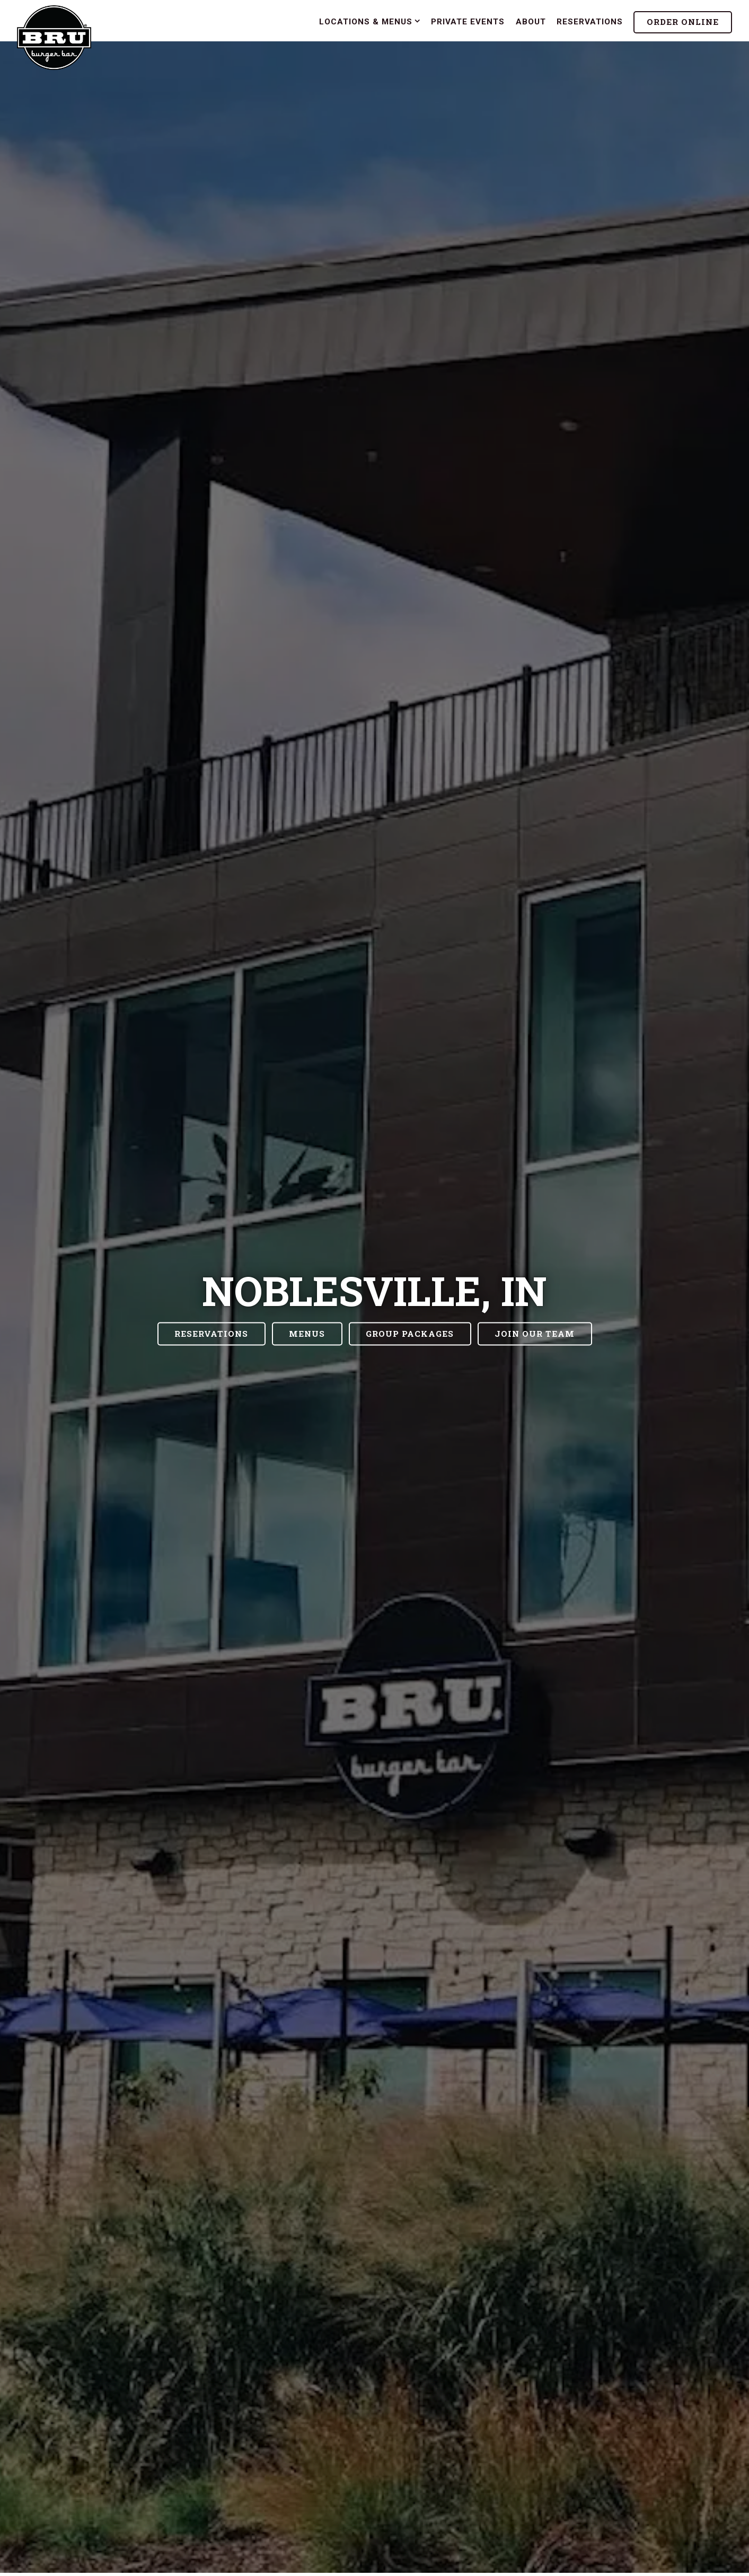 This screenshot has height=2576, width=749. Describe the element at coordinates (409, 1333) in the screenshot. I see `Group Packages` at that location.